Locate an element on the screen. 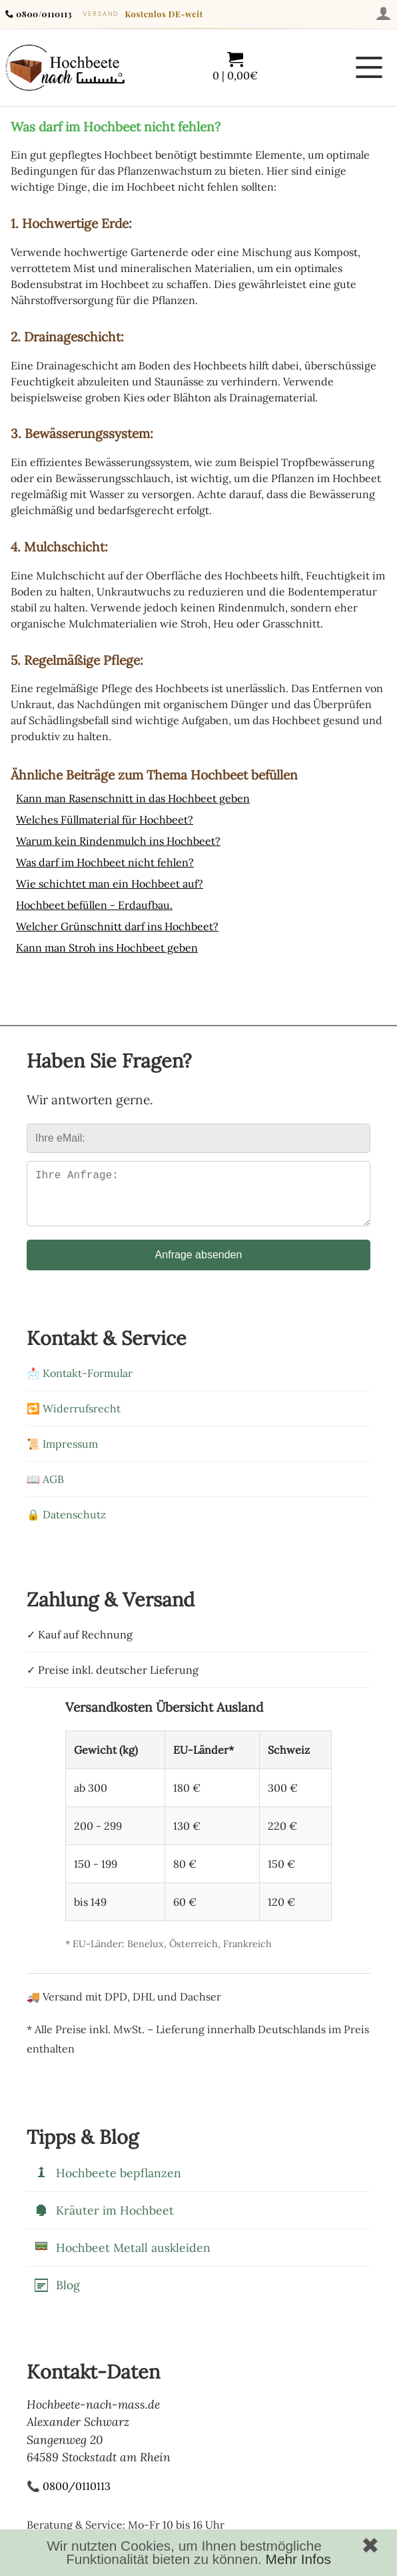 Image resolution: width=397 pixels, height=2576 pixels. Hochbeet befüllen - Erdaufbau. is located at coordinates (94, 905).